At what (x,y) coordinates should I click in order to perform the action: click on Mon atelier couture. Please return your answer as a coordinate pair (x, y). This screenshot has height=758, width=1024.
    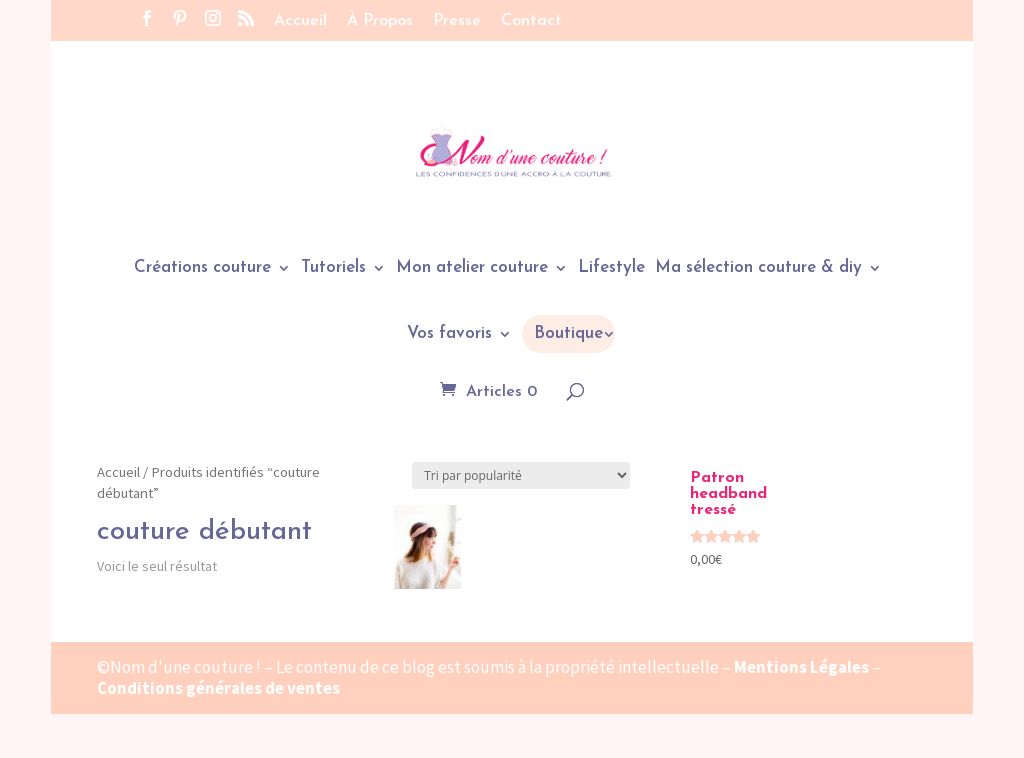
    Looking at the image, I should click on (472, 268).